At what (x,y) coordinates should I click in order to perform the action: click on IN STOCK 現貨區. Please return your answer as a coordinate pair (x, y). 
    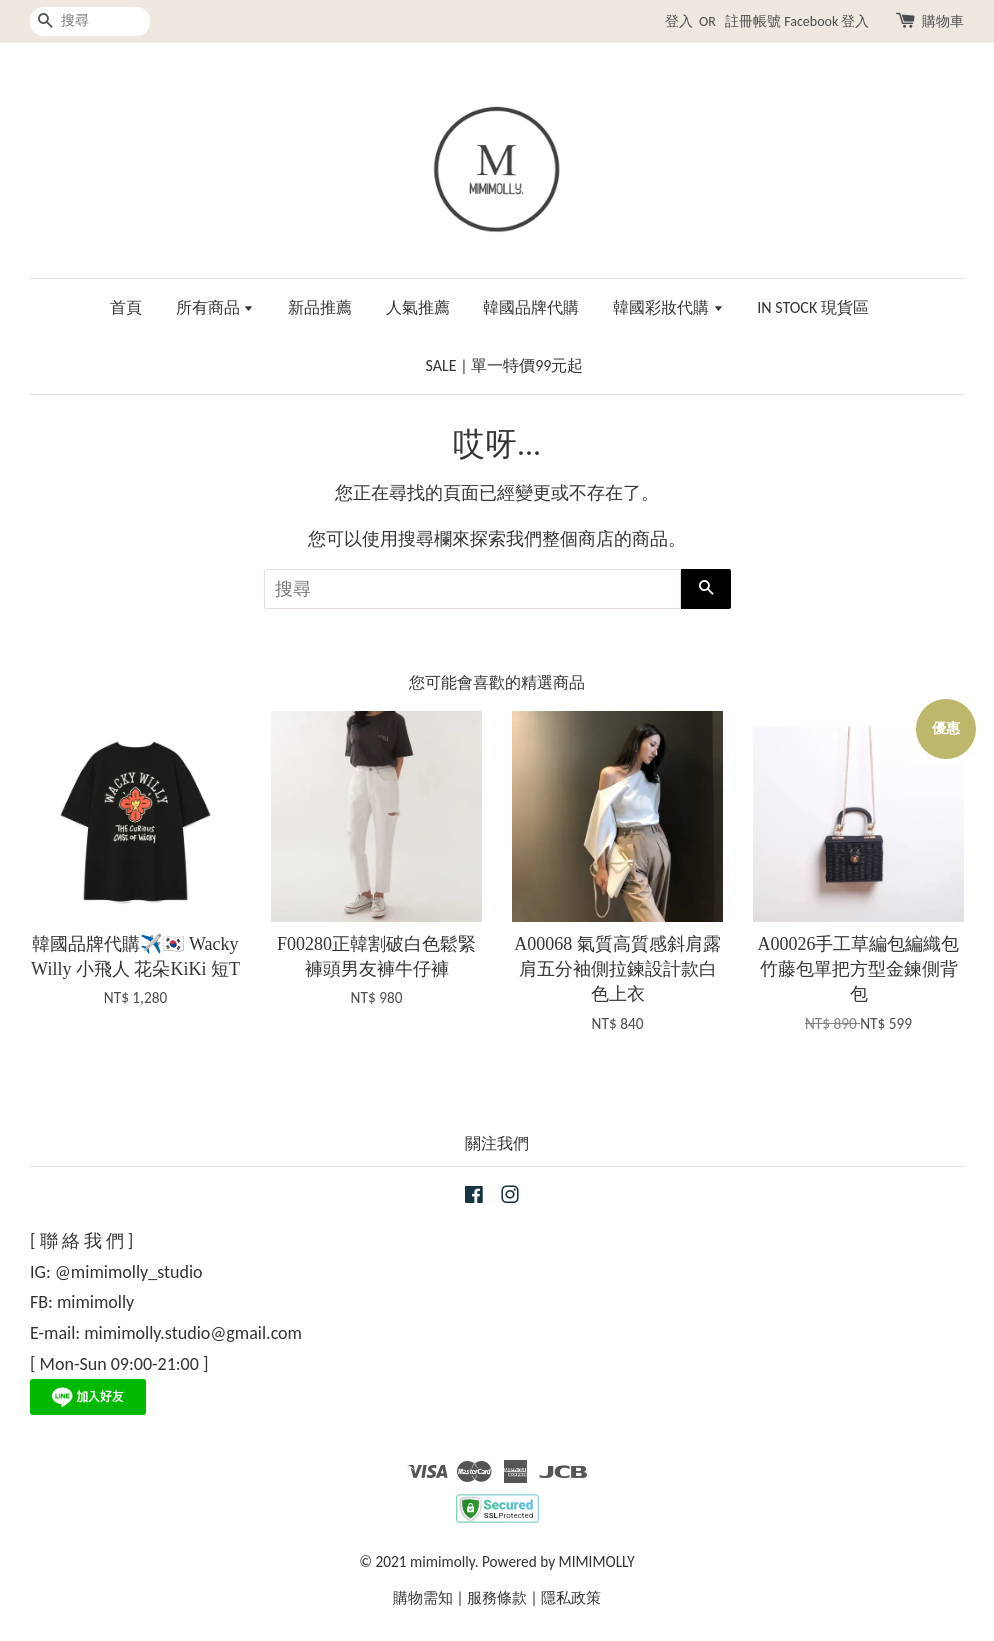
    Looking at the image, I should click on (813, 307).